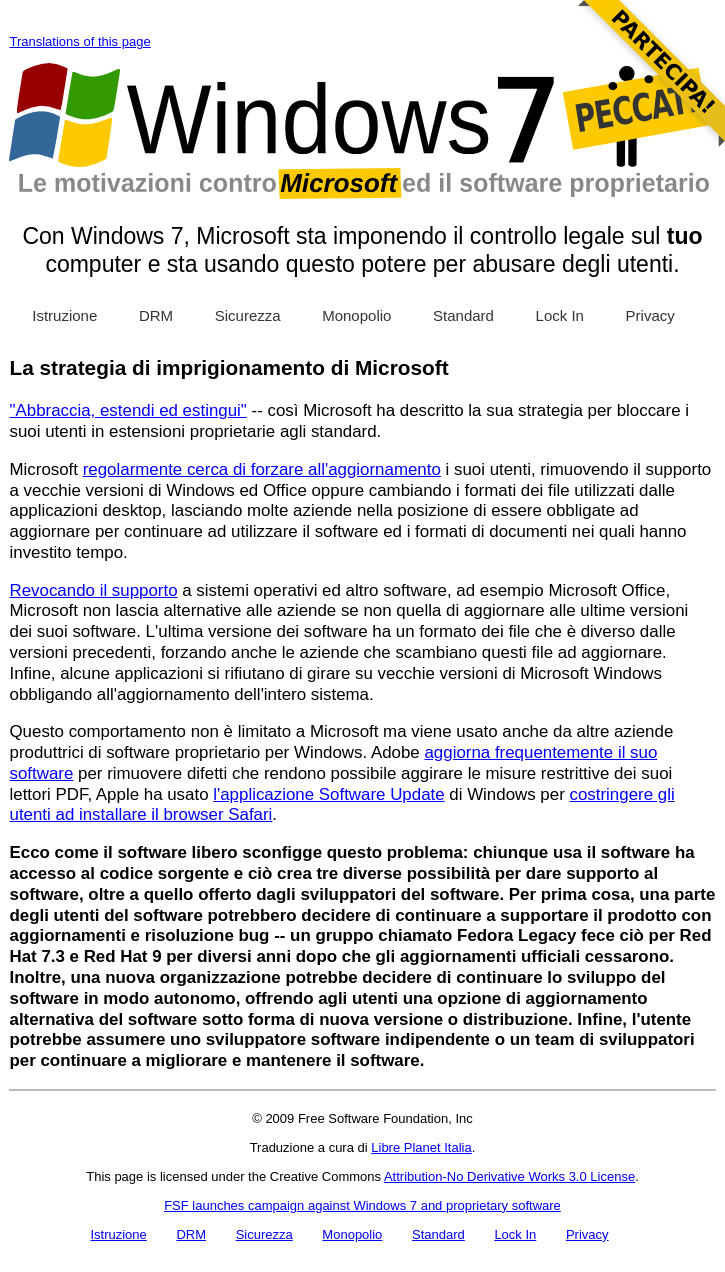 The image size is (725, 1272). I want to click on l'applicazione Software Update, so click(328, 794).